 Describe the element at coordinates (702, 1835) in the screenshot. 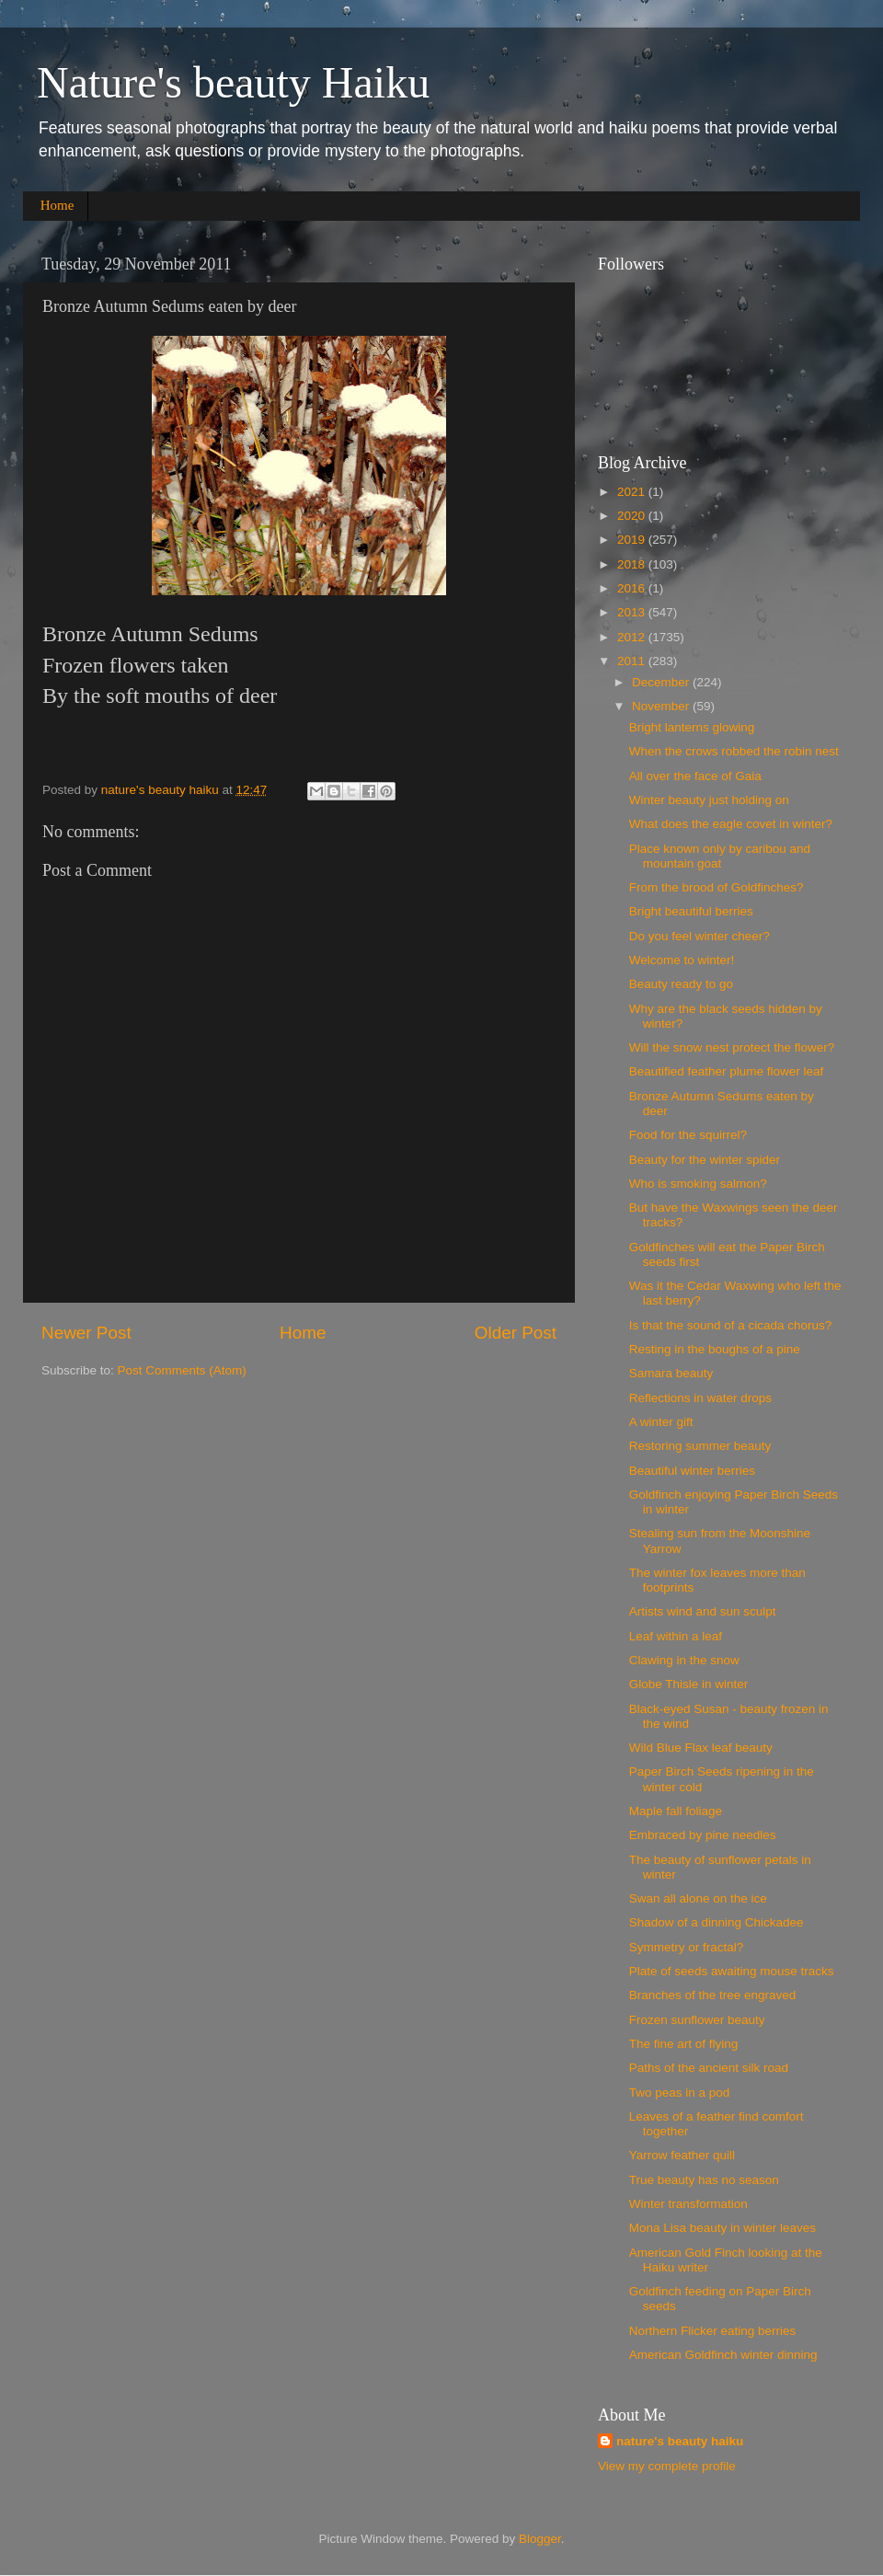

I see `Embraced by pine needles` at that location.